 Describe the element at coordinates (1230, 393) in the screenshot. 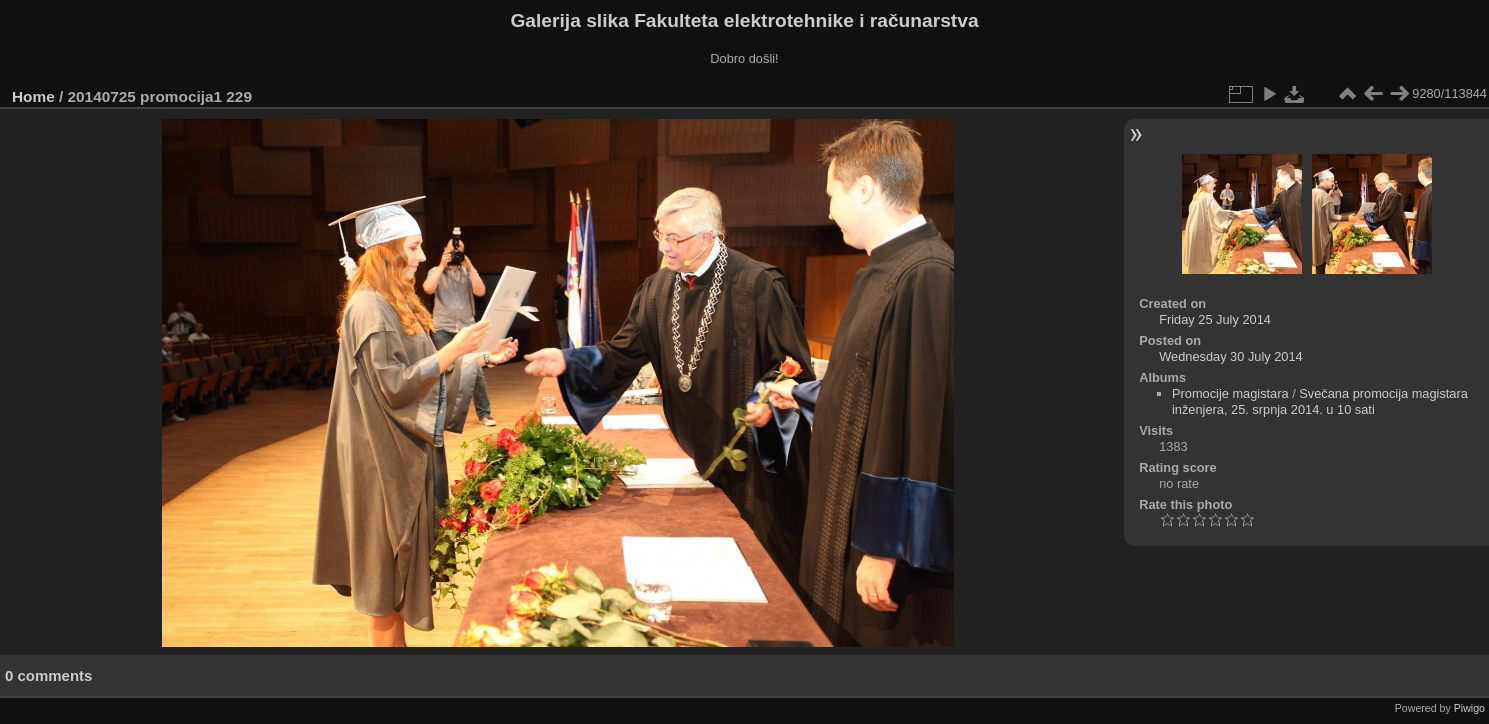

I see `Promocije magistara` at that location.